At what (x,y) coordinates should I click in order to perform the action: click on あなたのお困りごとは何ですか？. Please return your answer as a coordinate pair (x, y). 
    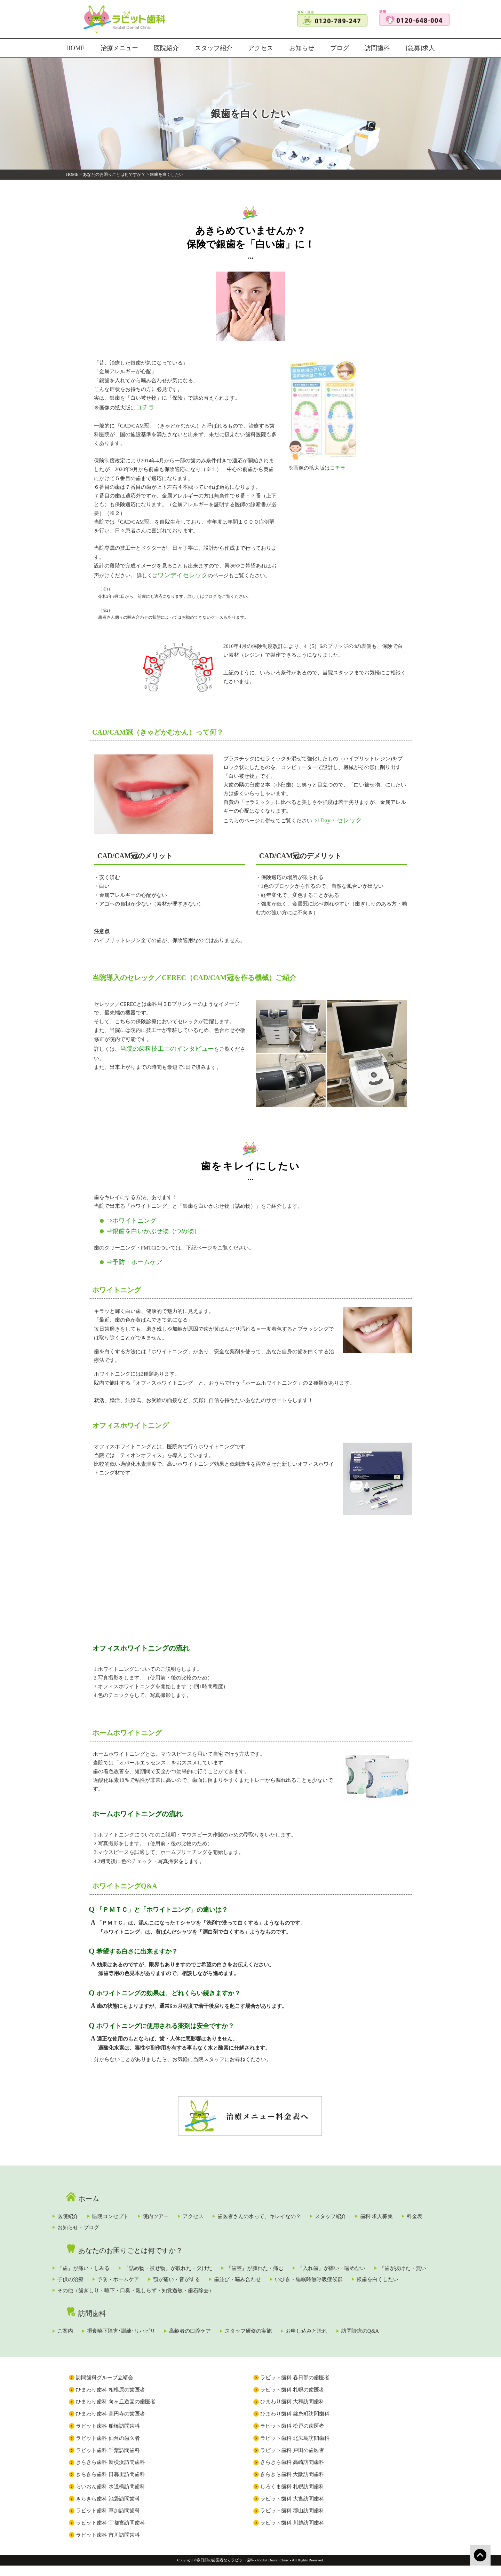
    Looking at the image, I should click on (114, 174).